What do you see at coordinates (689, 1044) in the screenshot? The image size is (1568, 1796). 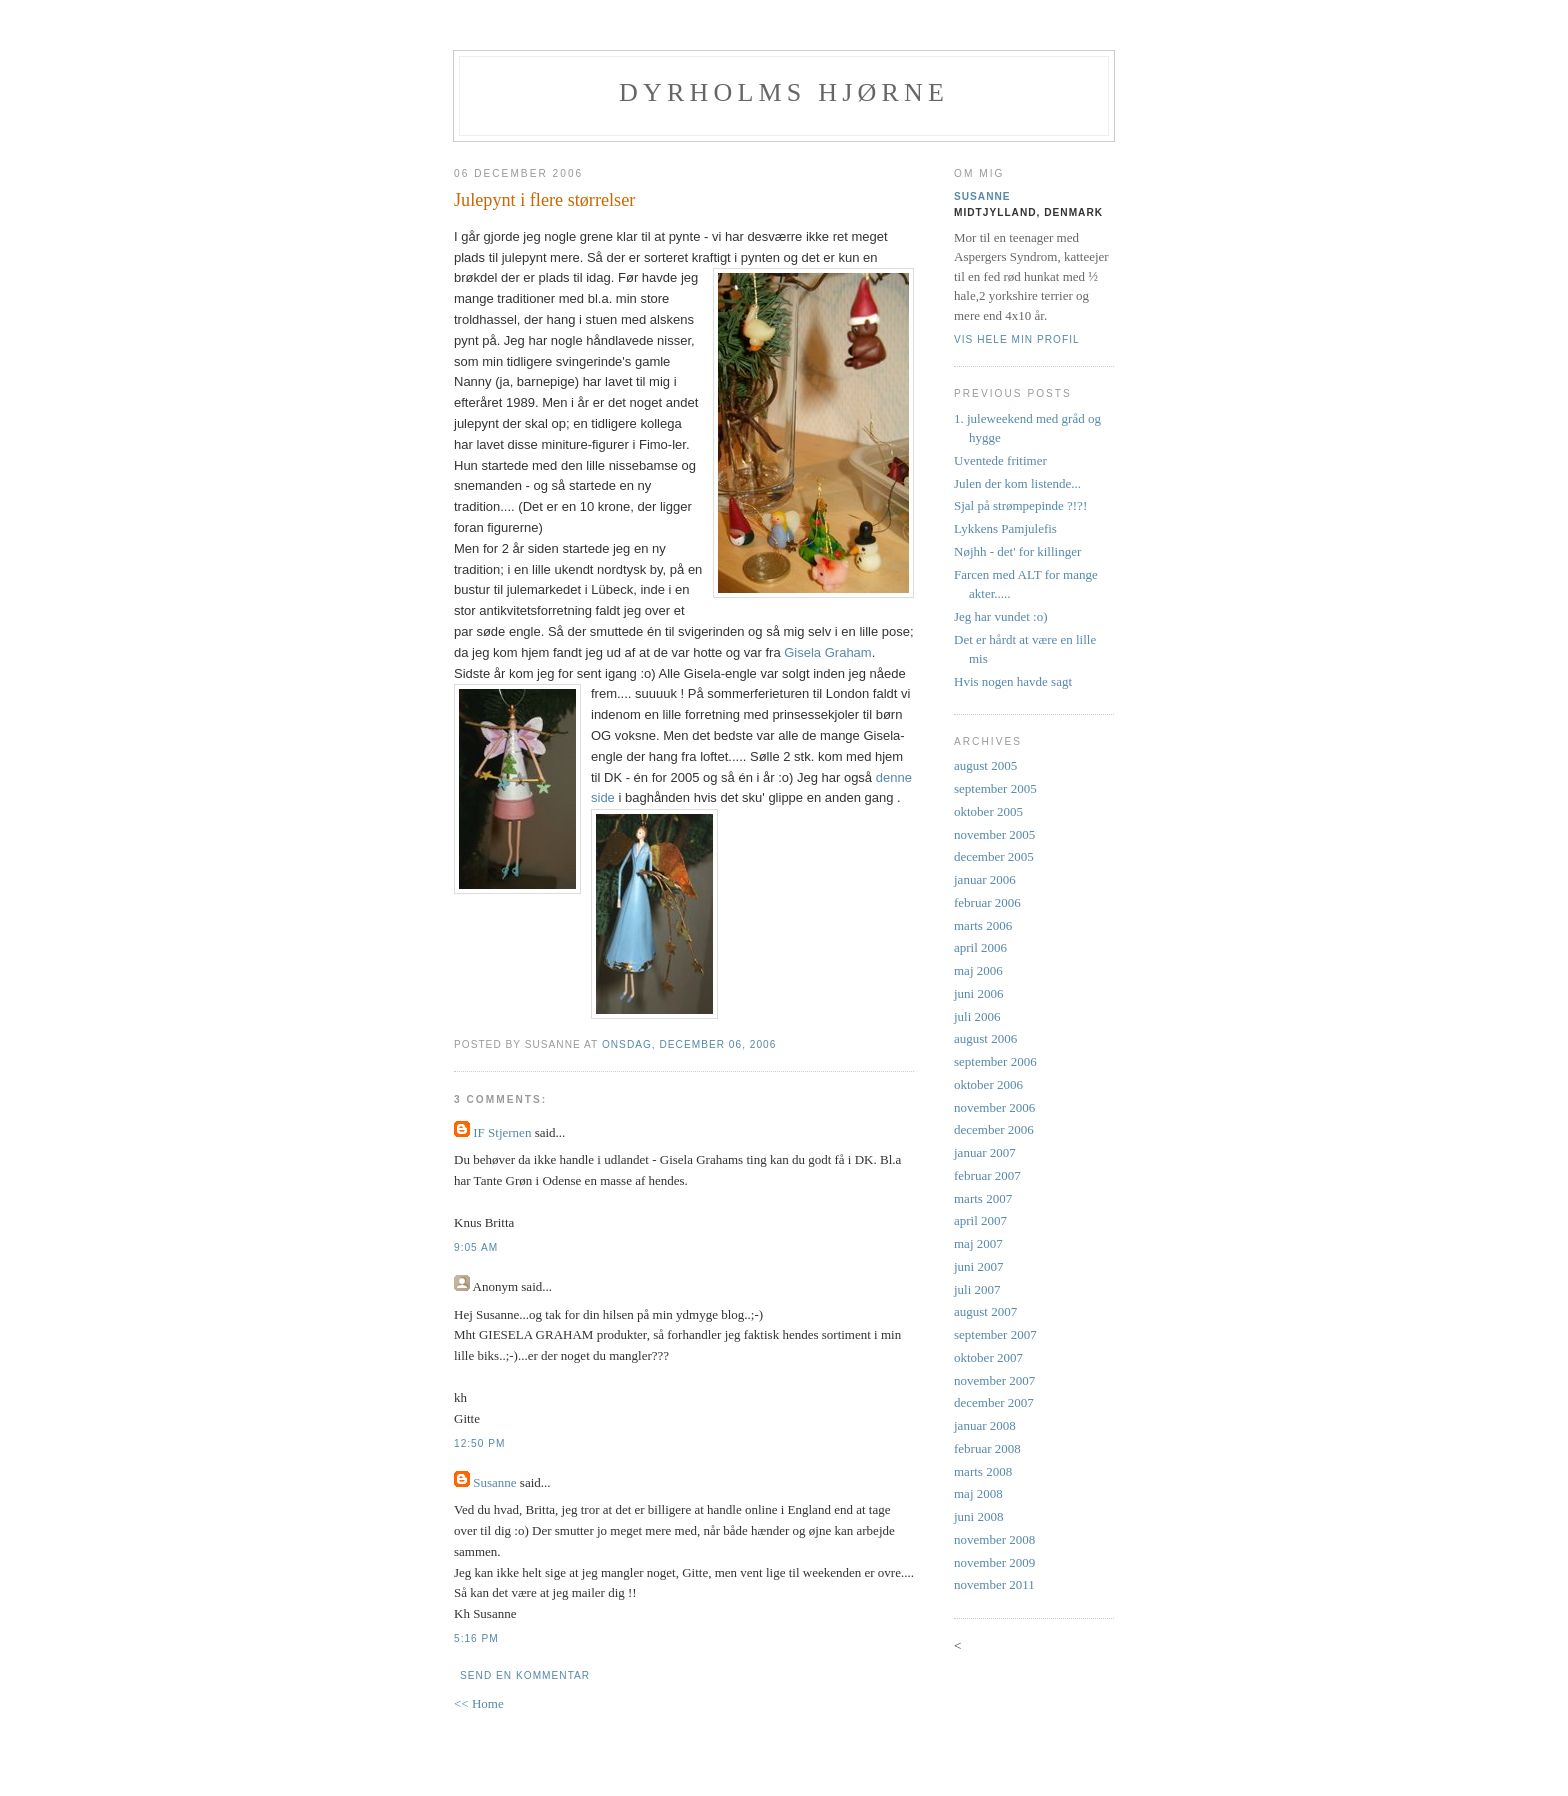 I see `onsdag, december 06, 2006` at bounding box center [689, 1044].